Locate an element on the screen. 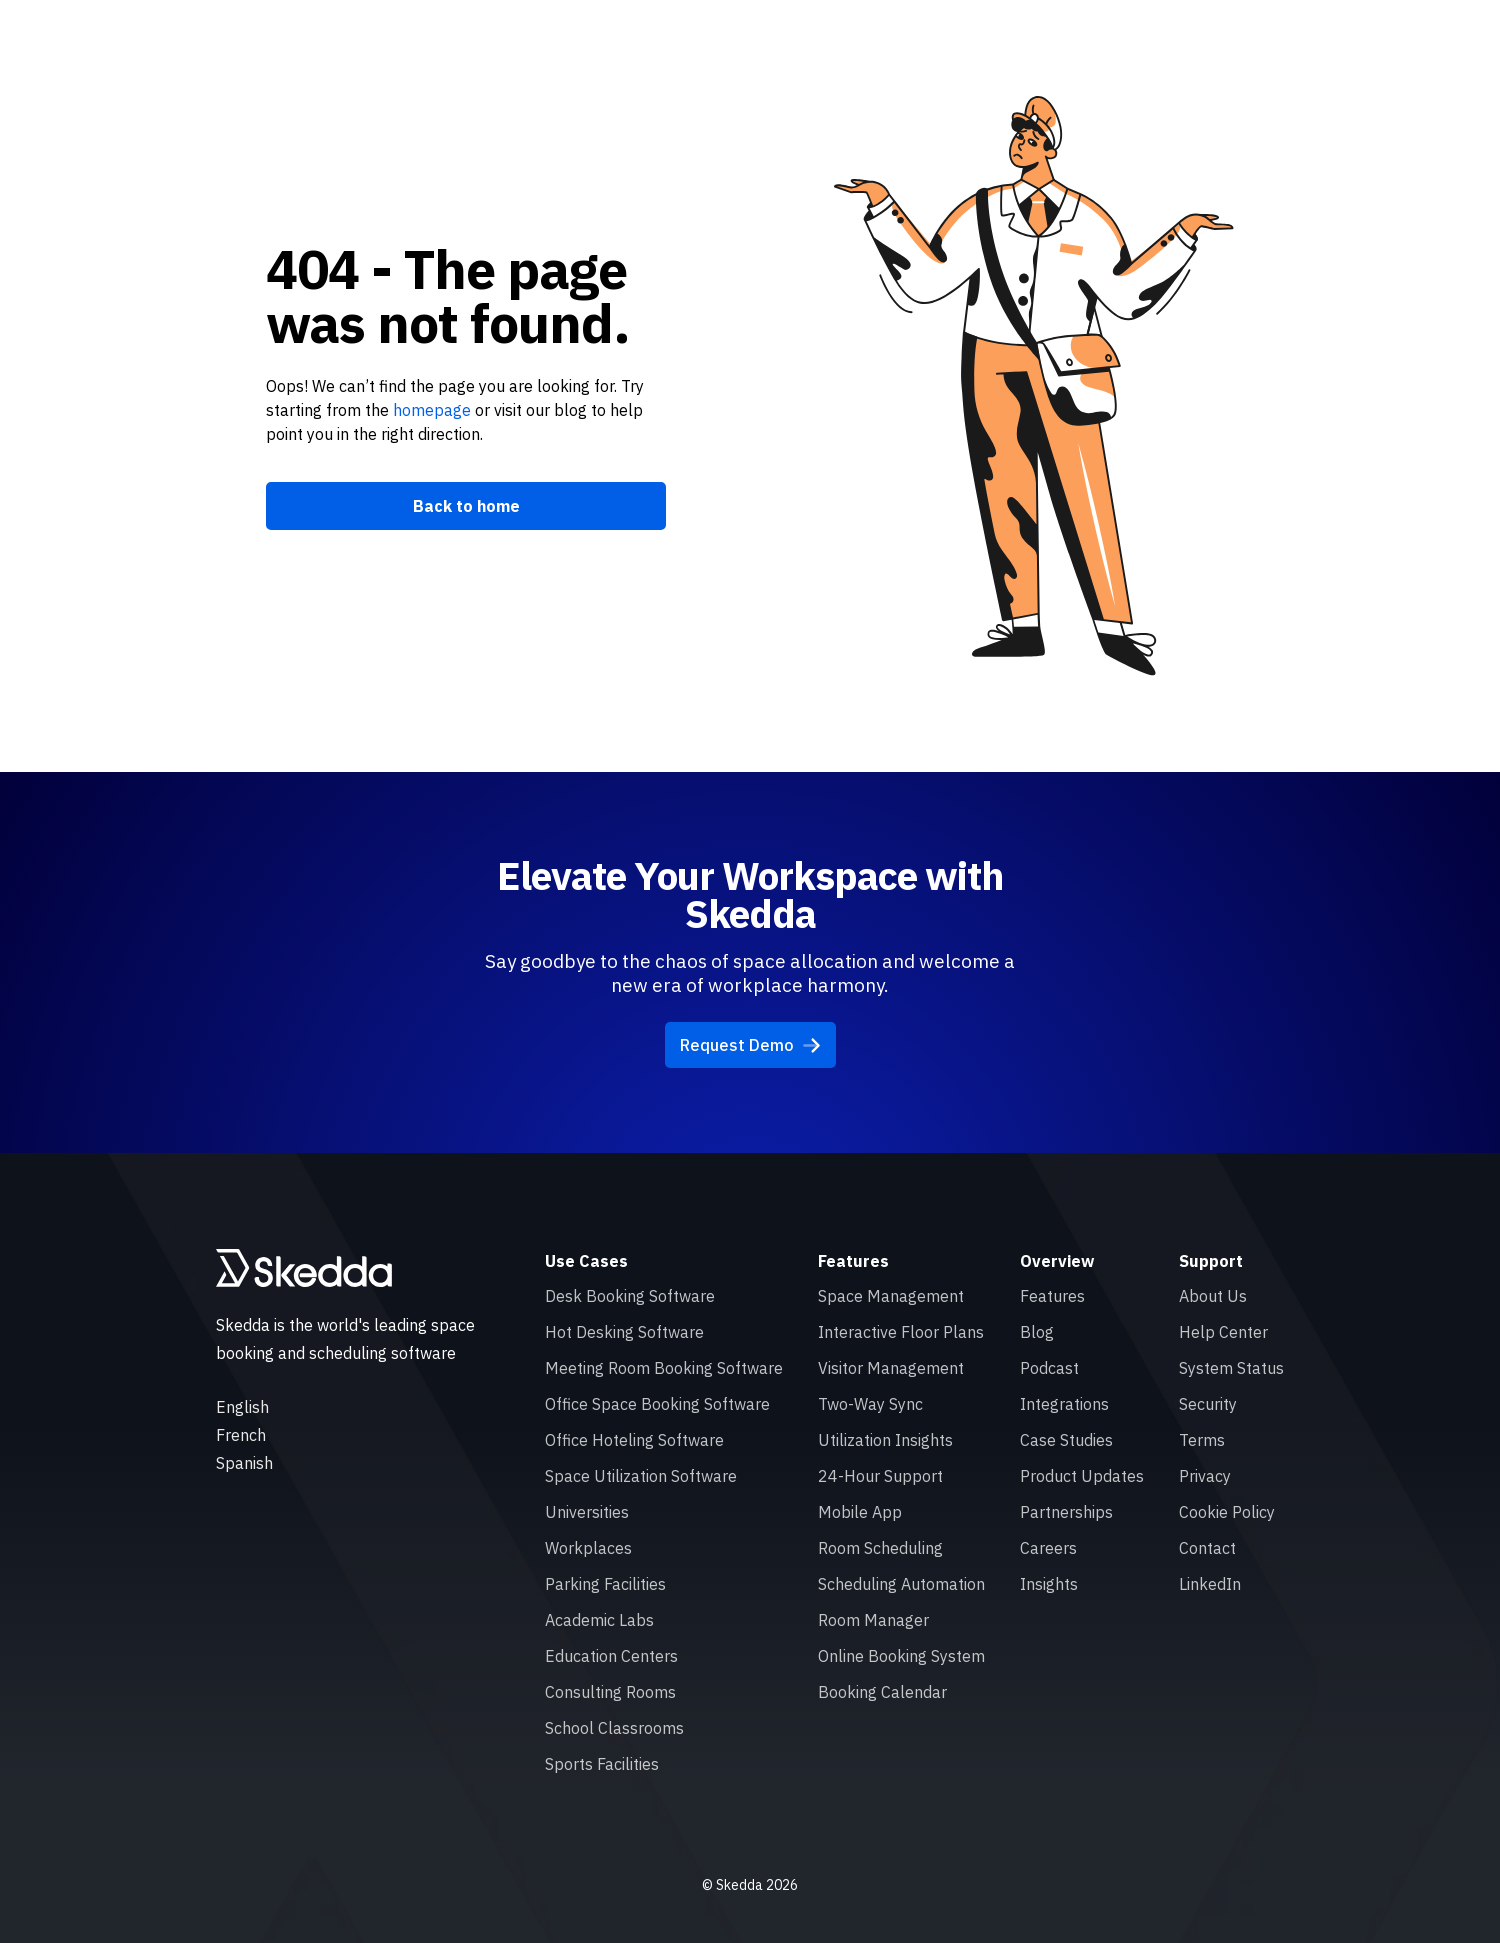 This screenshot has height=1943, width=1500. Mobile App is located at coordinates (860, 1512).